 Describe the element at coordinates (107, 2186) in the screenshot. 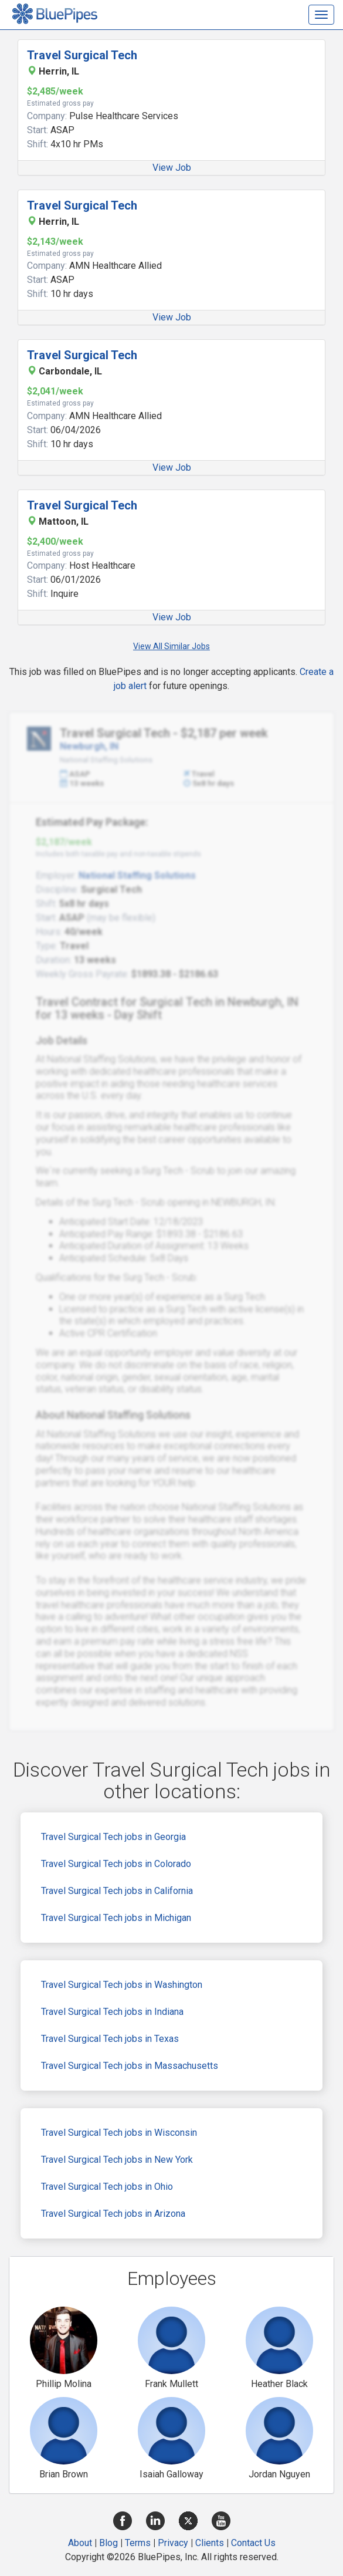

I see `Travel Surgical Tech jobs in Ohio` at that location.